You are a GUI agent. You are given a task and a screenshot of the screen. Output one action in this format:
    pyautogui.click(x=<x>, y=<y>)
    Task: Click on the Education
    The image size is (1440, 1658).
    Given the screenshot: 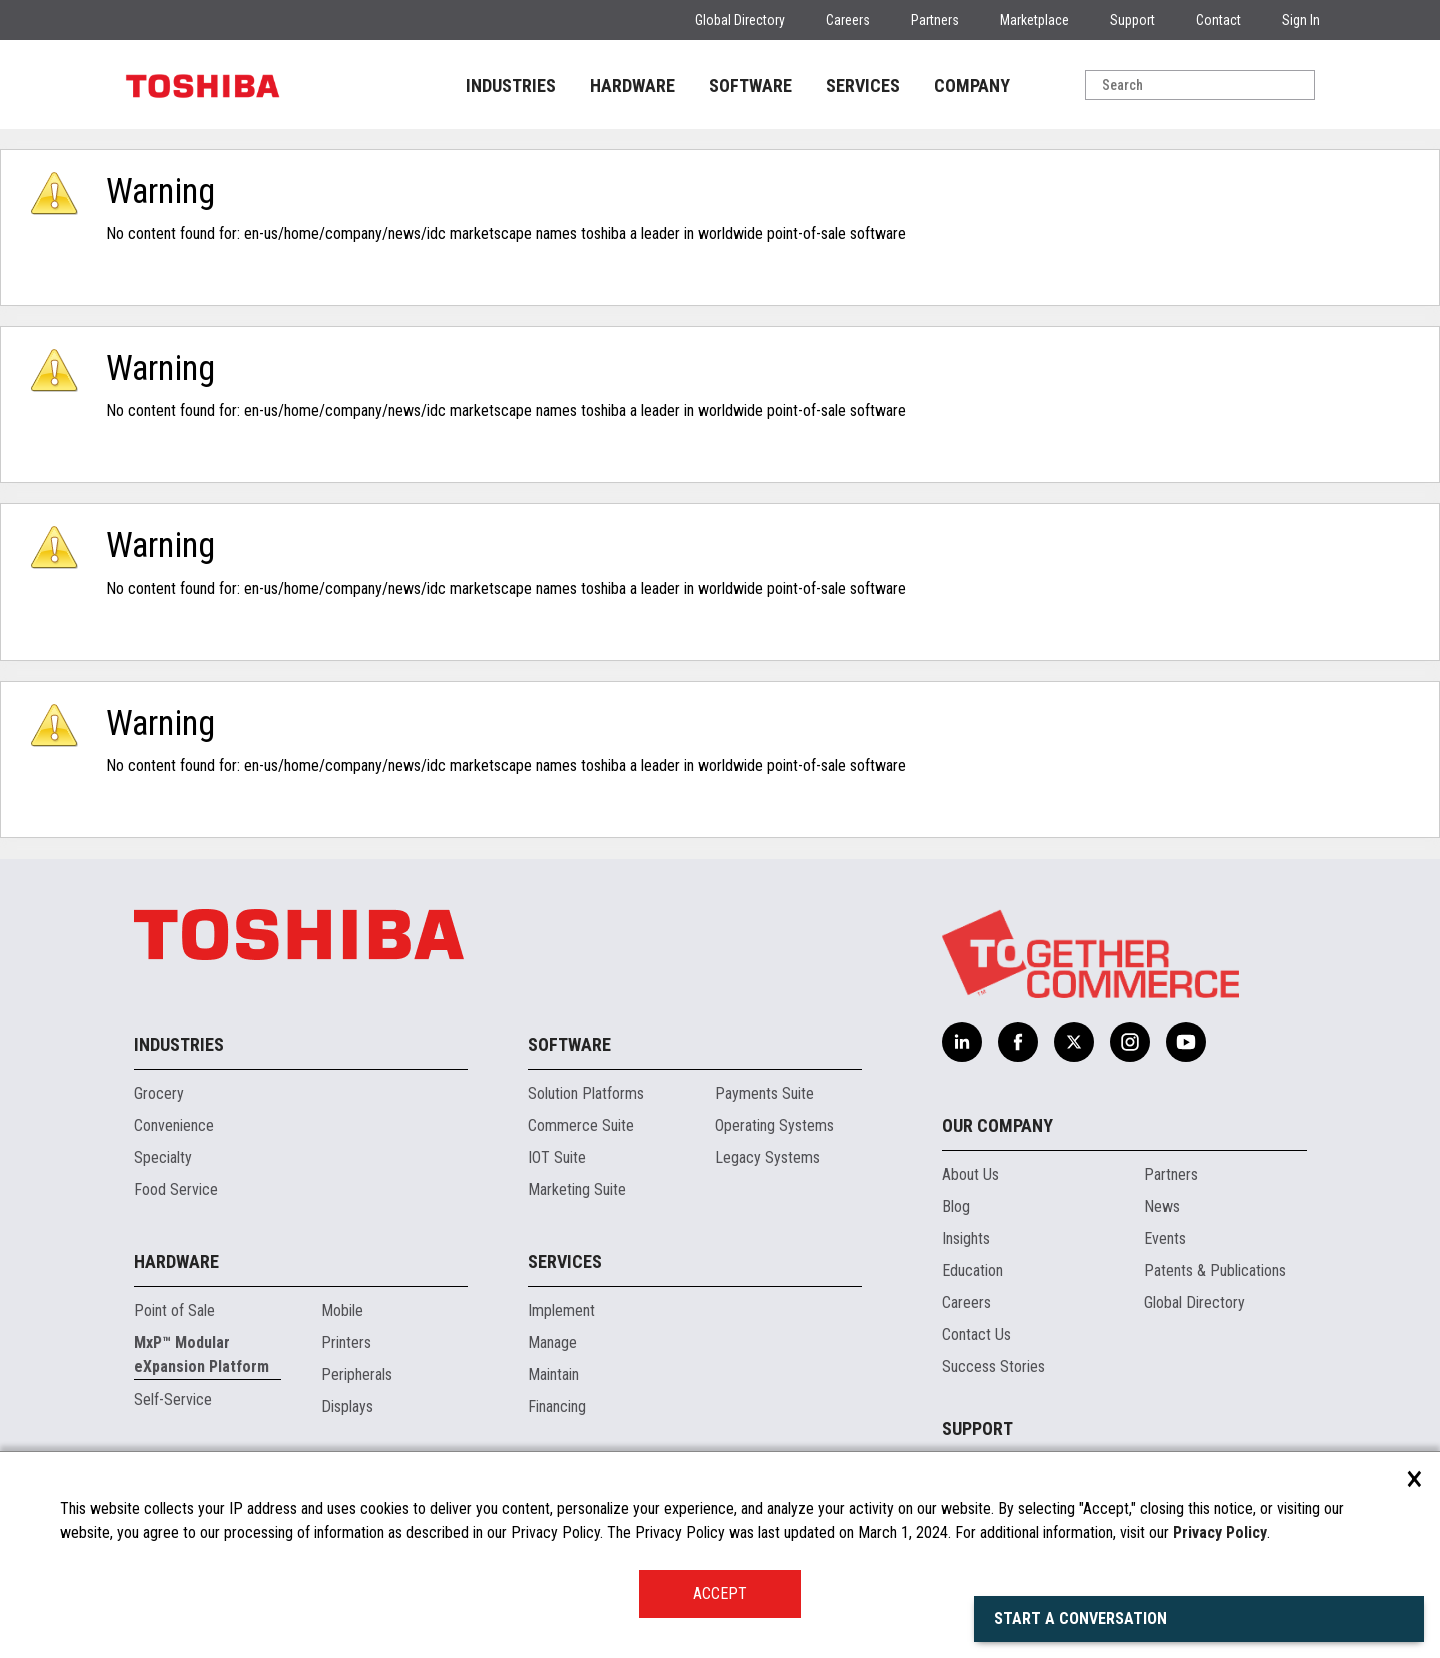 What is the action you would take?
    pyautogui.click(x=972, y=1270)
    